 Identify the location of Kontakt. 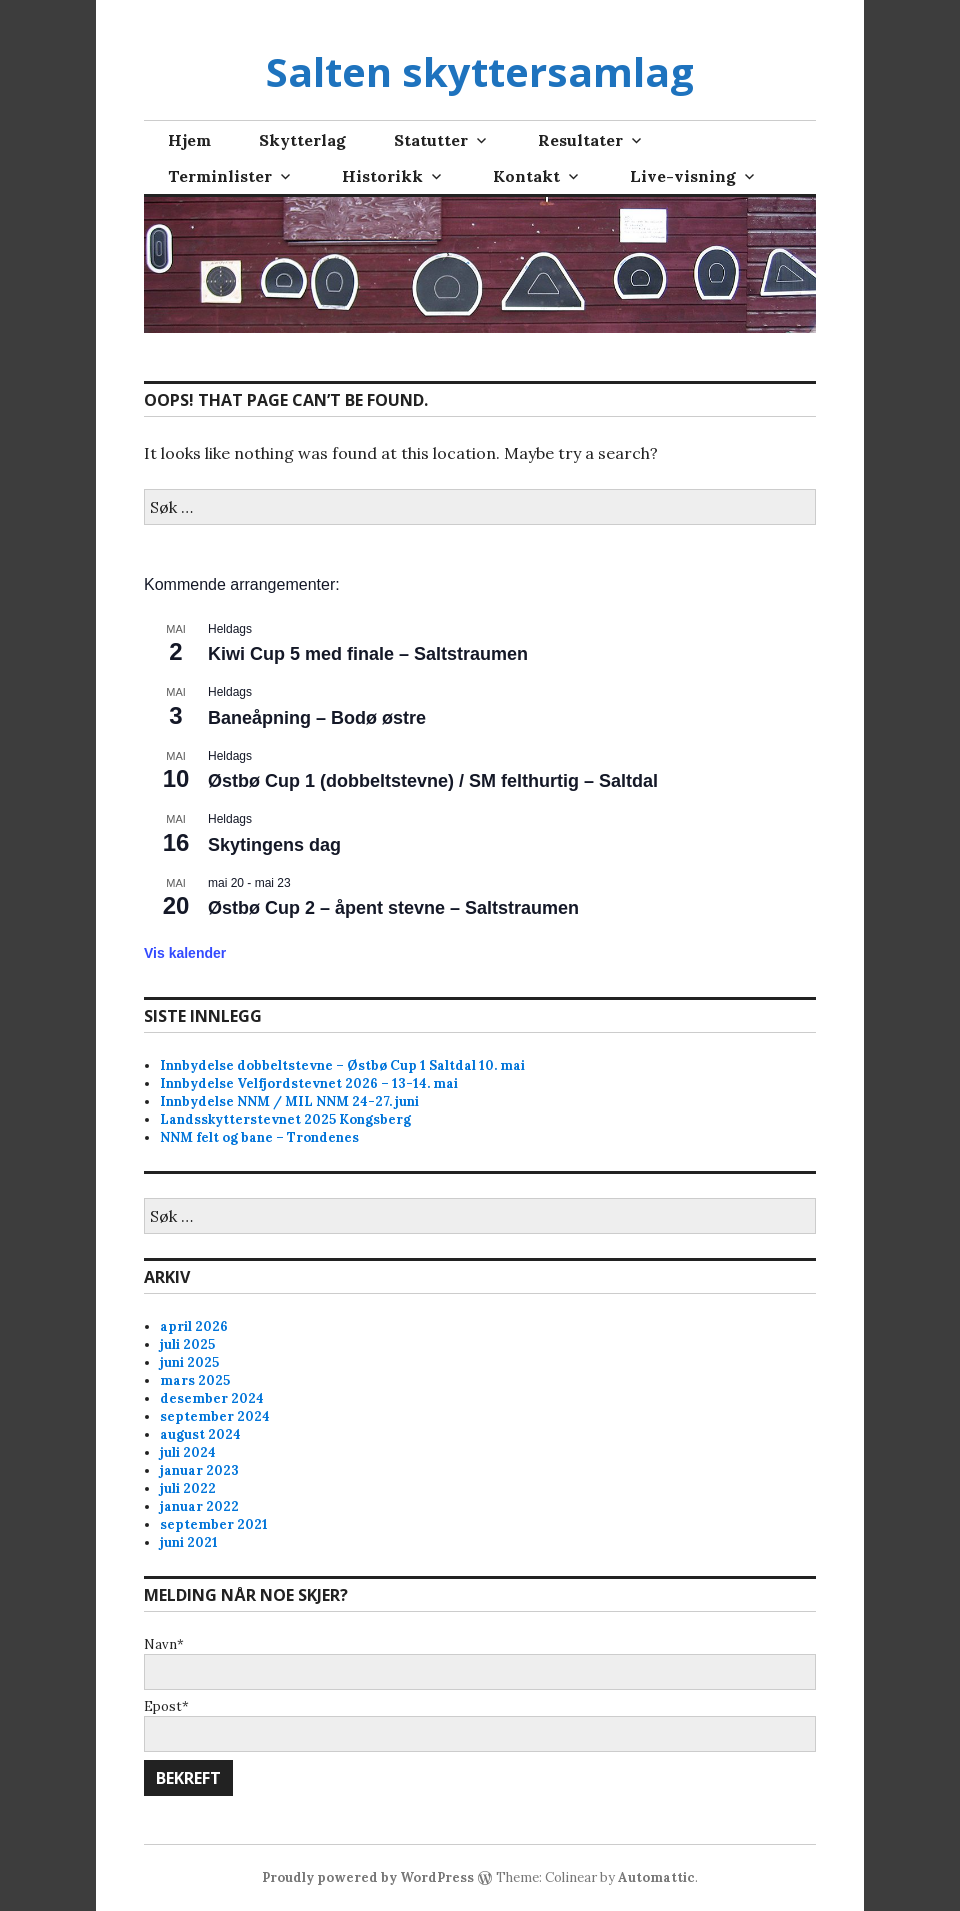
(526, 176).